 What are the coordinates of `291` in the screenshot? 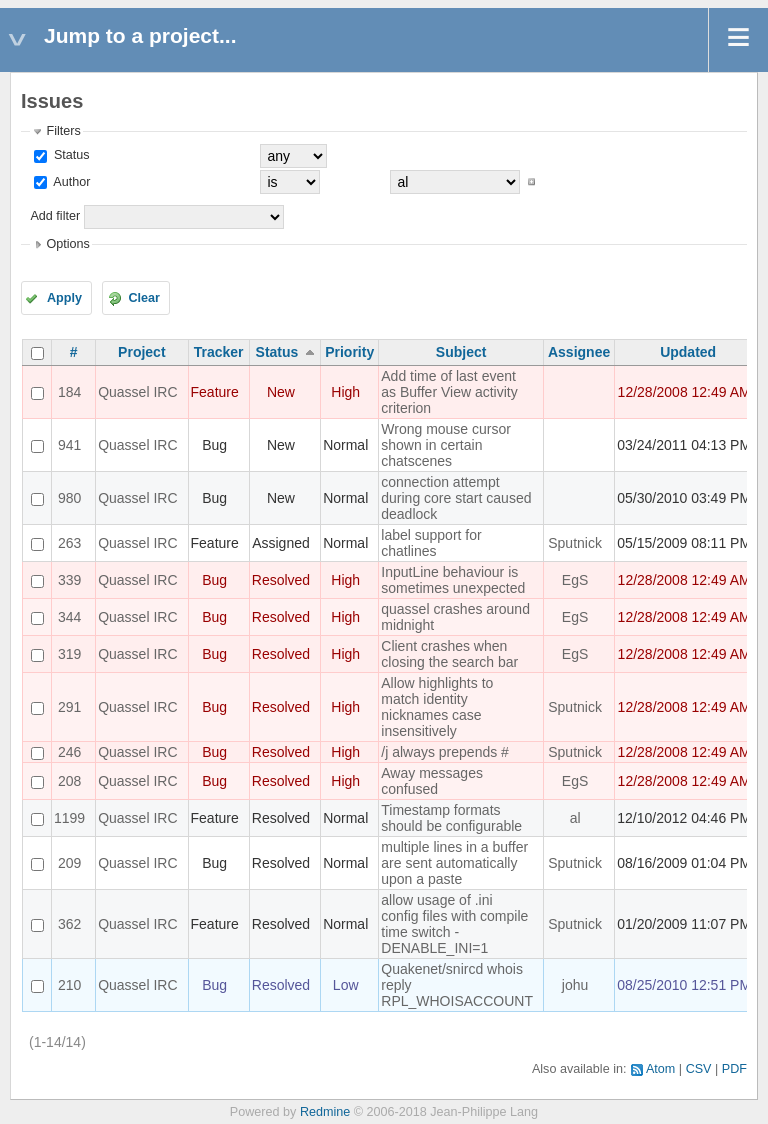 It's located at (69, 707).